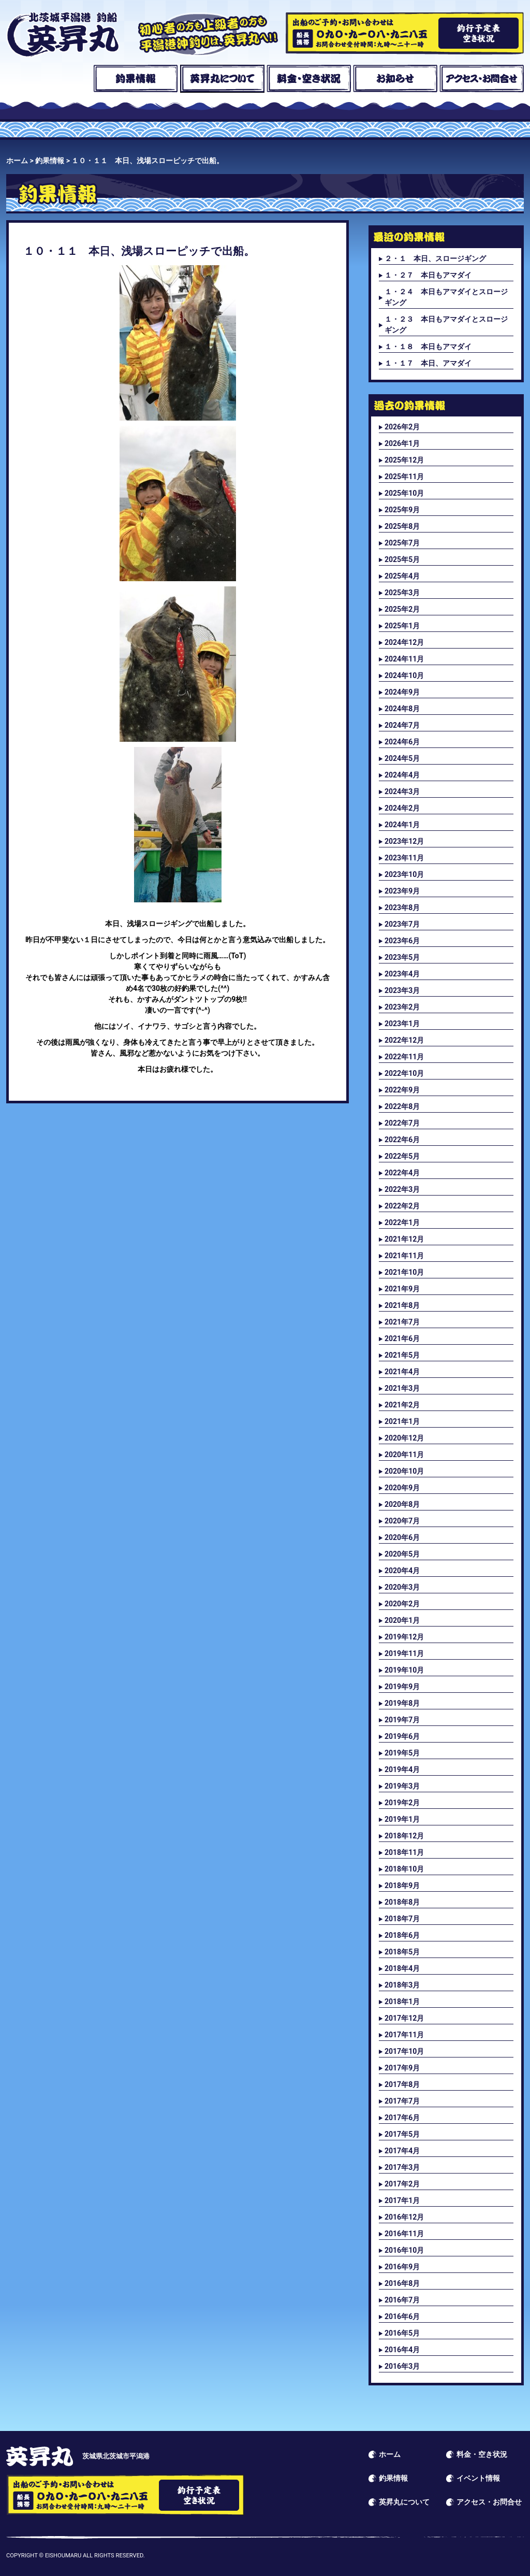 This screenshot has width=530, height=2576. I want to click on 2021年1月, so click(402, 1421).